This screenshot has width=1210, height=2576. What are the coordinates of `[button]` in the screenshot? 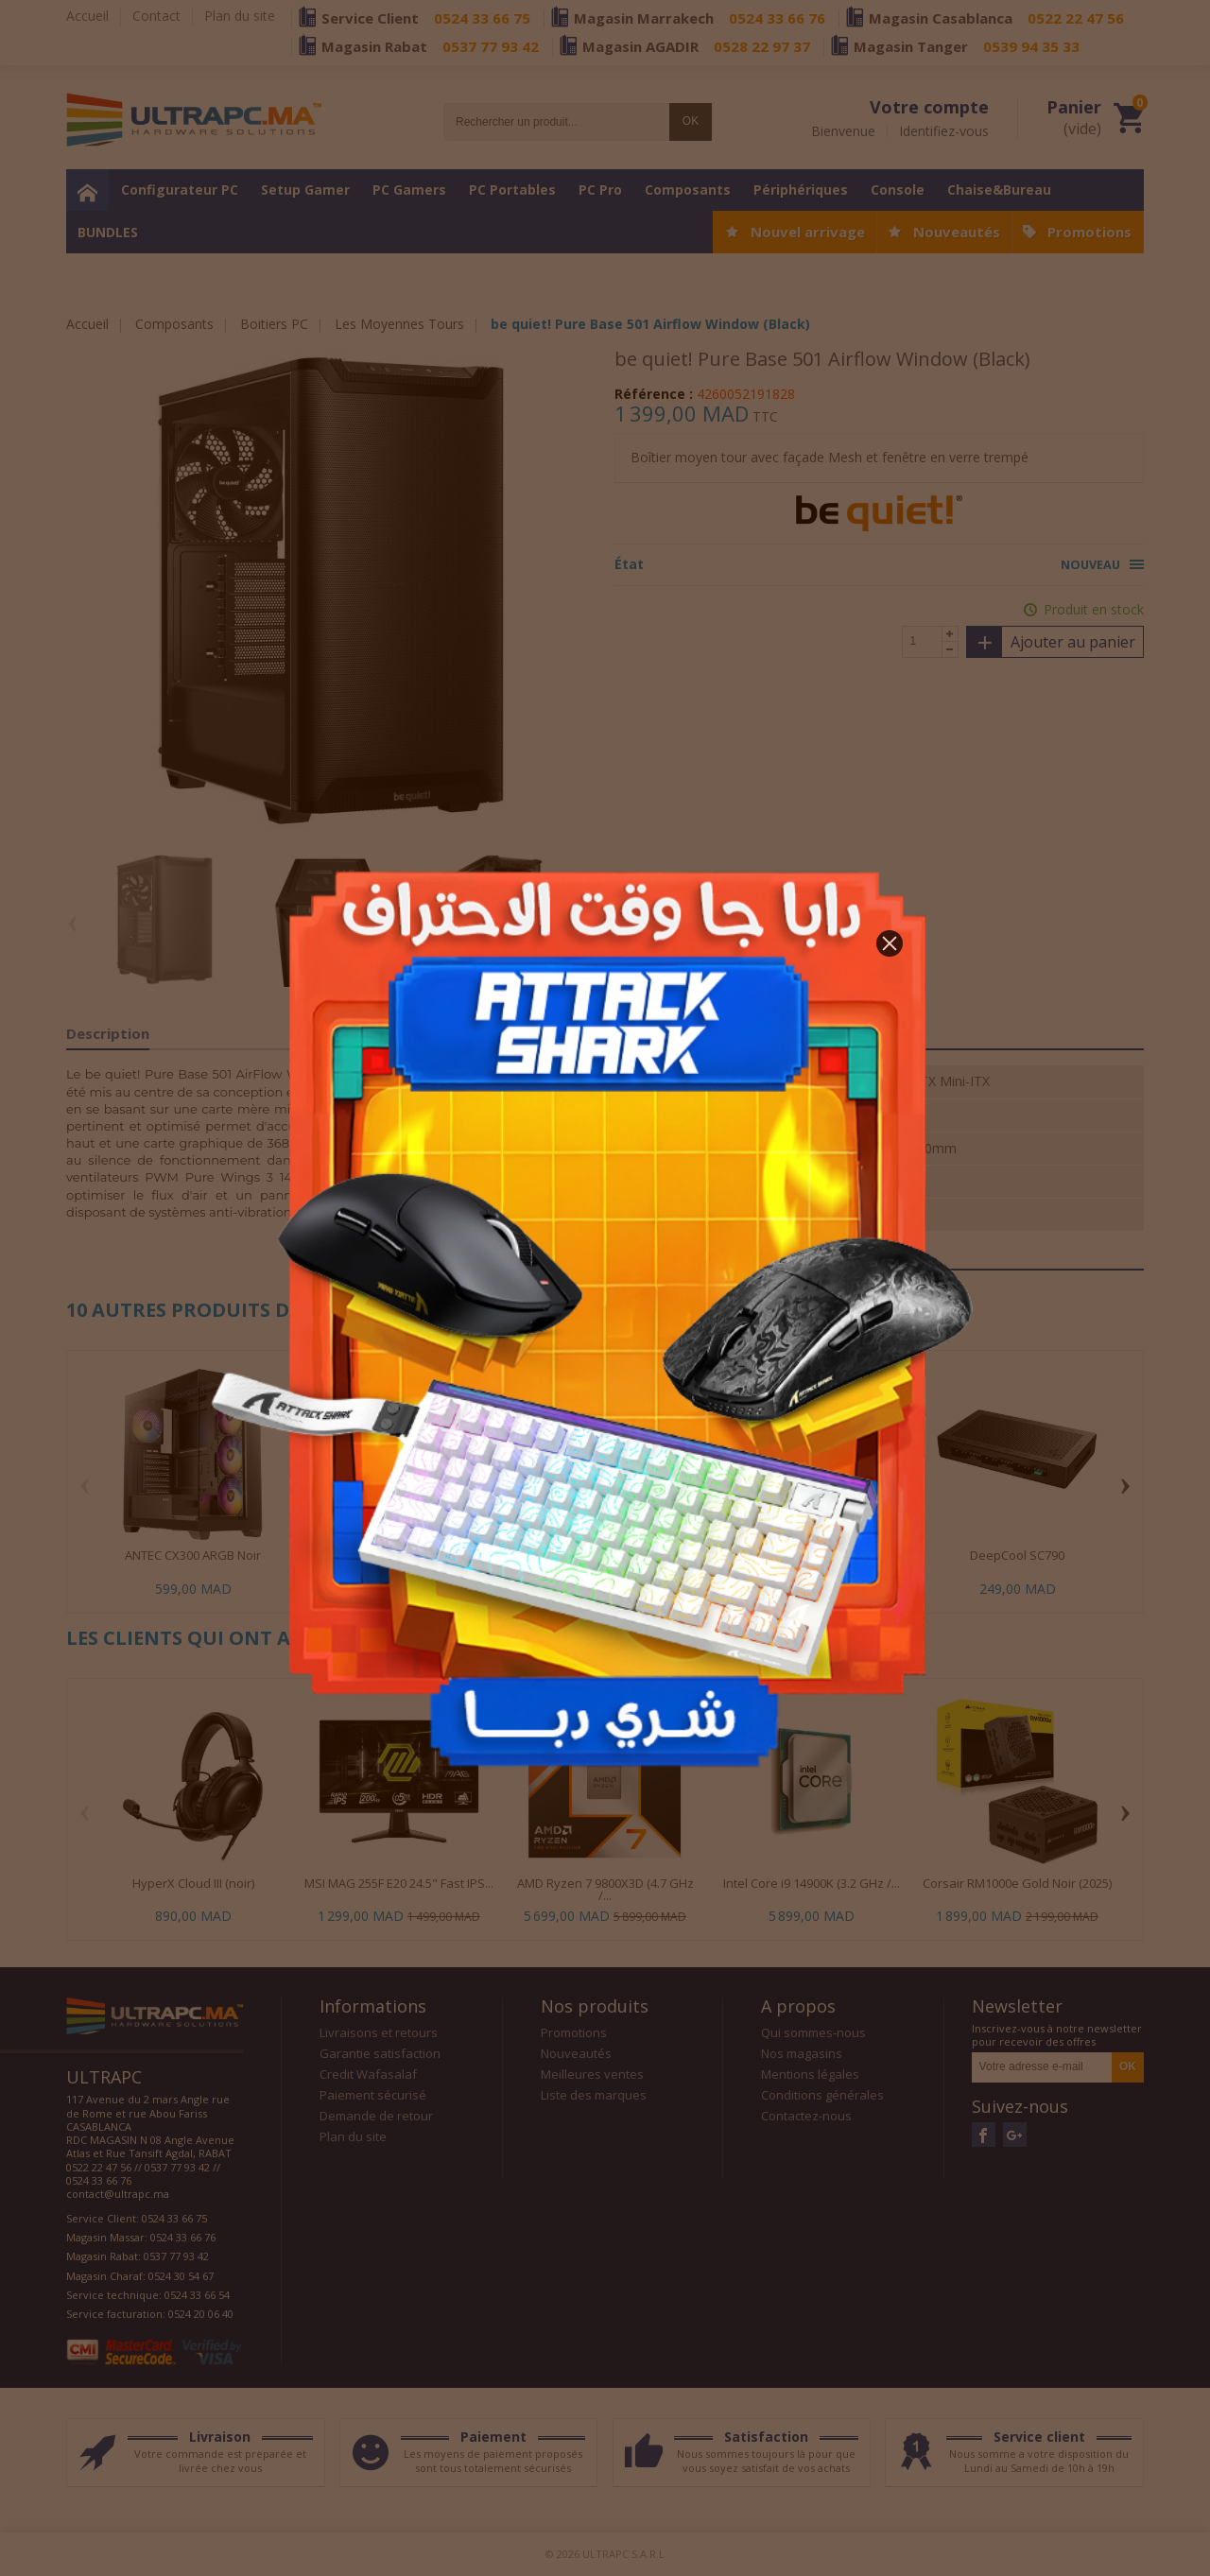 It's located at (889, 943).